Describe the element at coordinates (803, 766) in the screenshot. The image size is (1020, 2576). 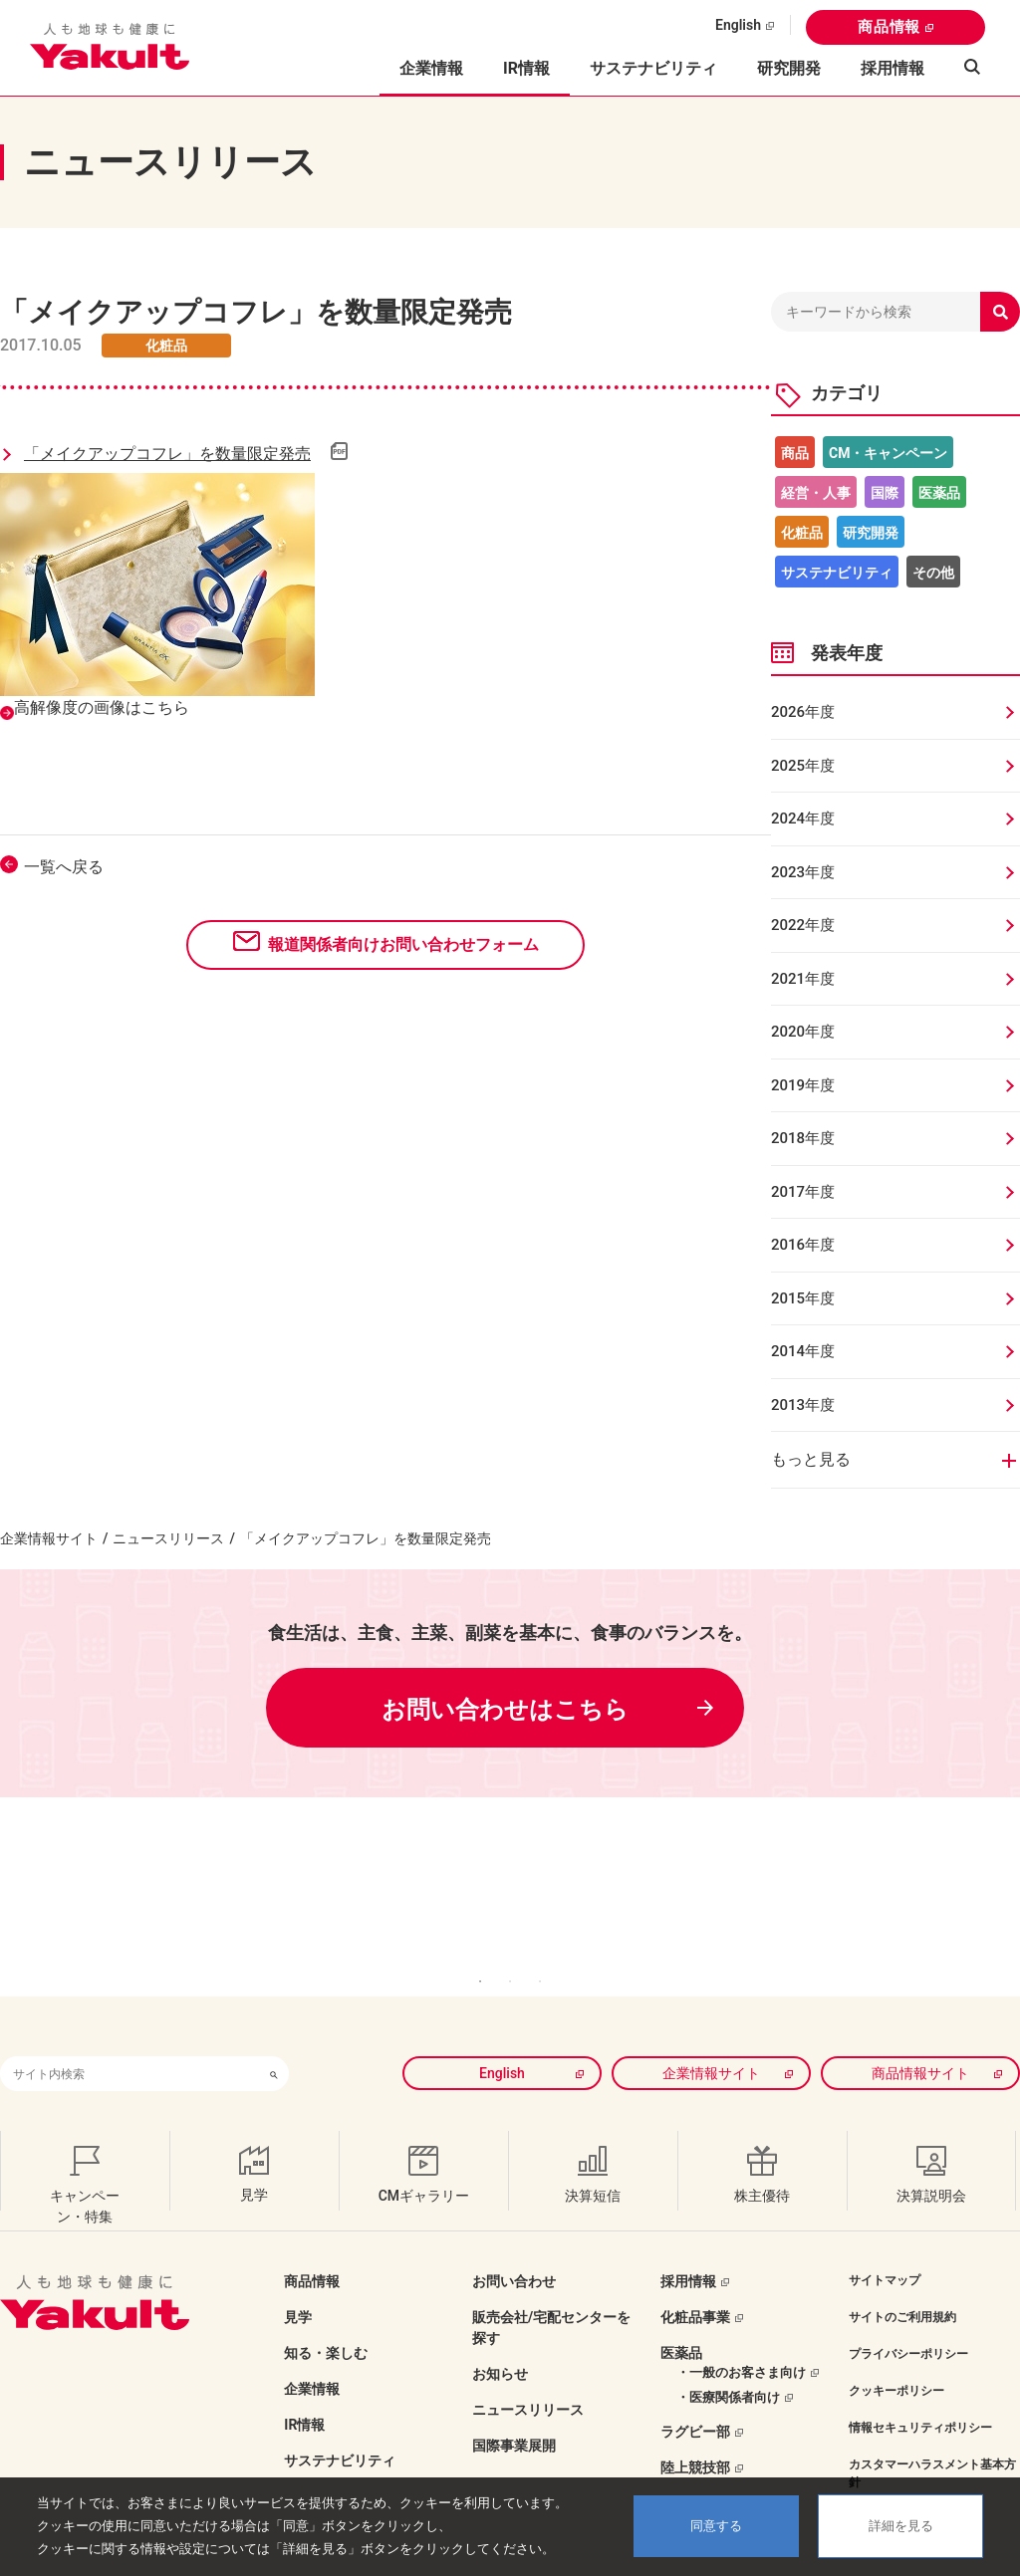
I see `2025年度` at that location.